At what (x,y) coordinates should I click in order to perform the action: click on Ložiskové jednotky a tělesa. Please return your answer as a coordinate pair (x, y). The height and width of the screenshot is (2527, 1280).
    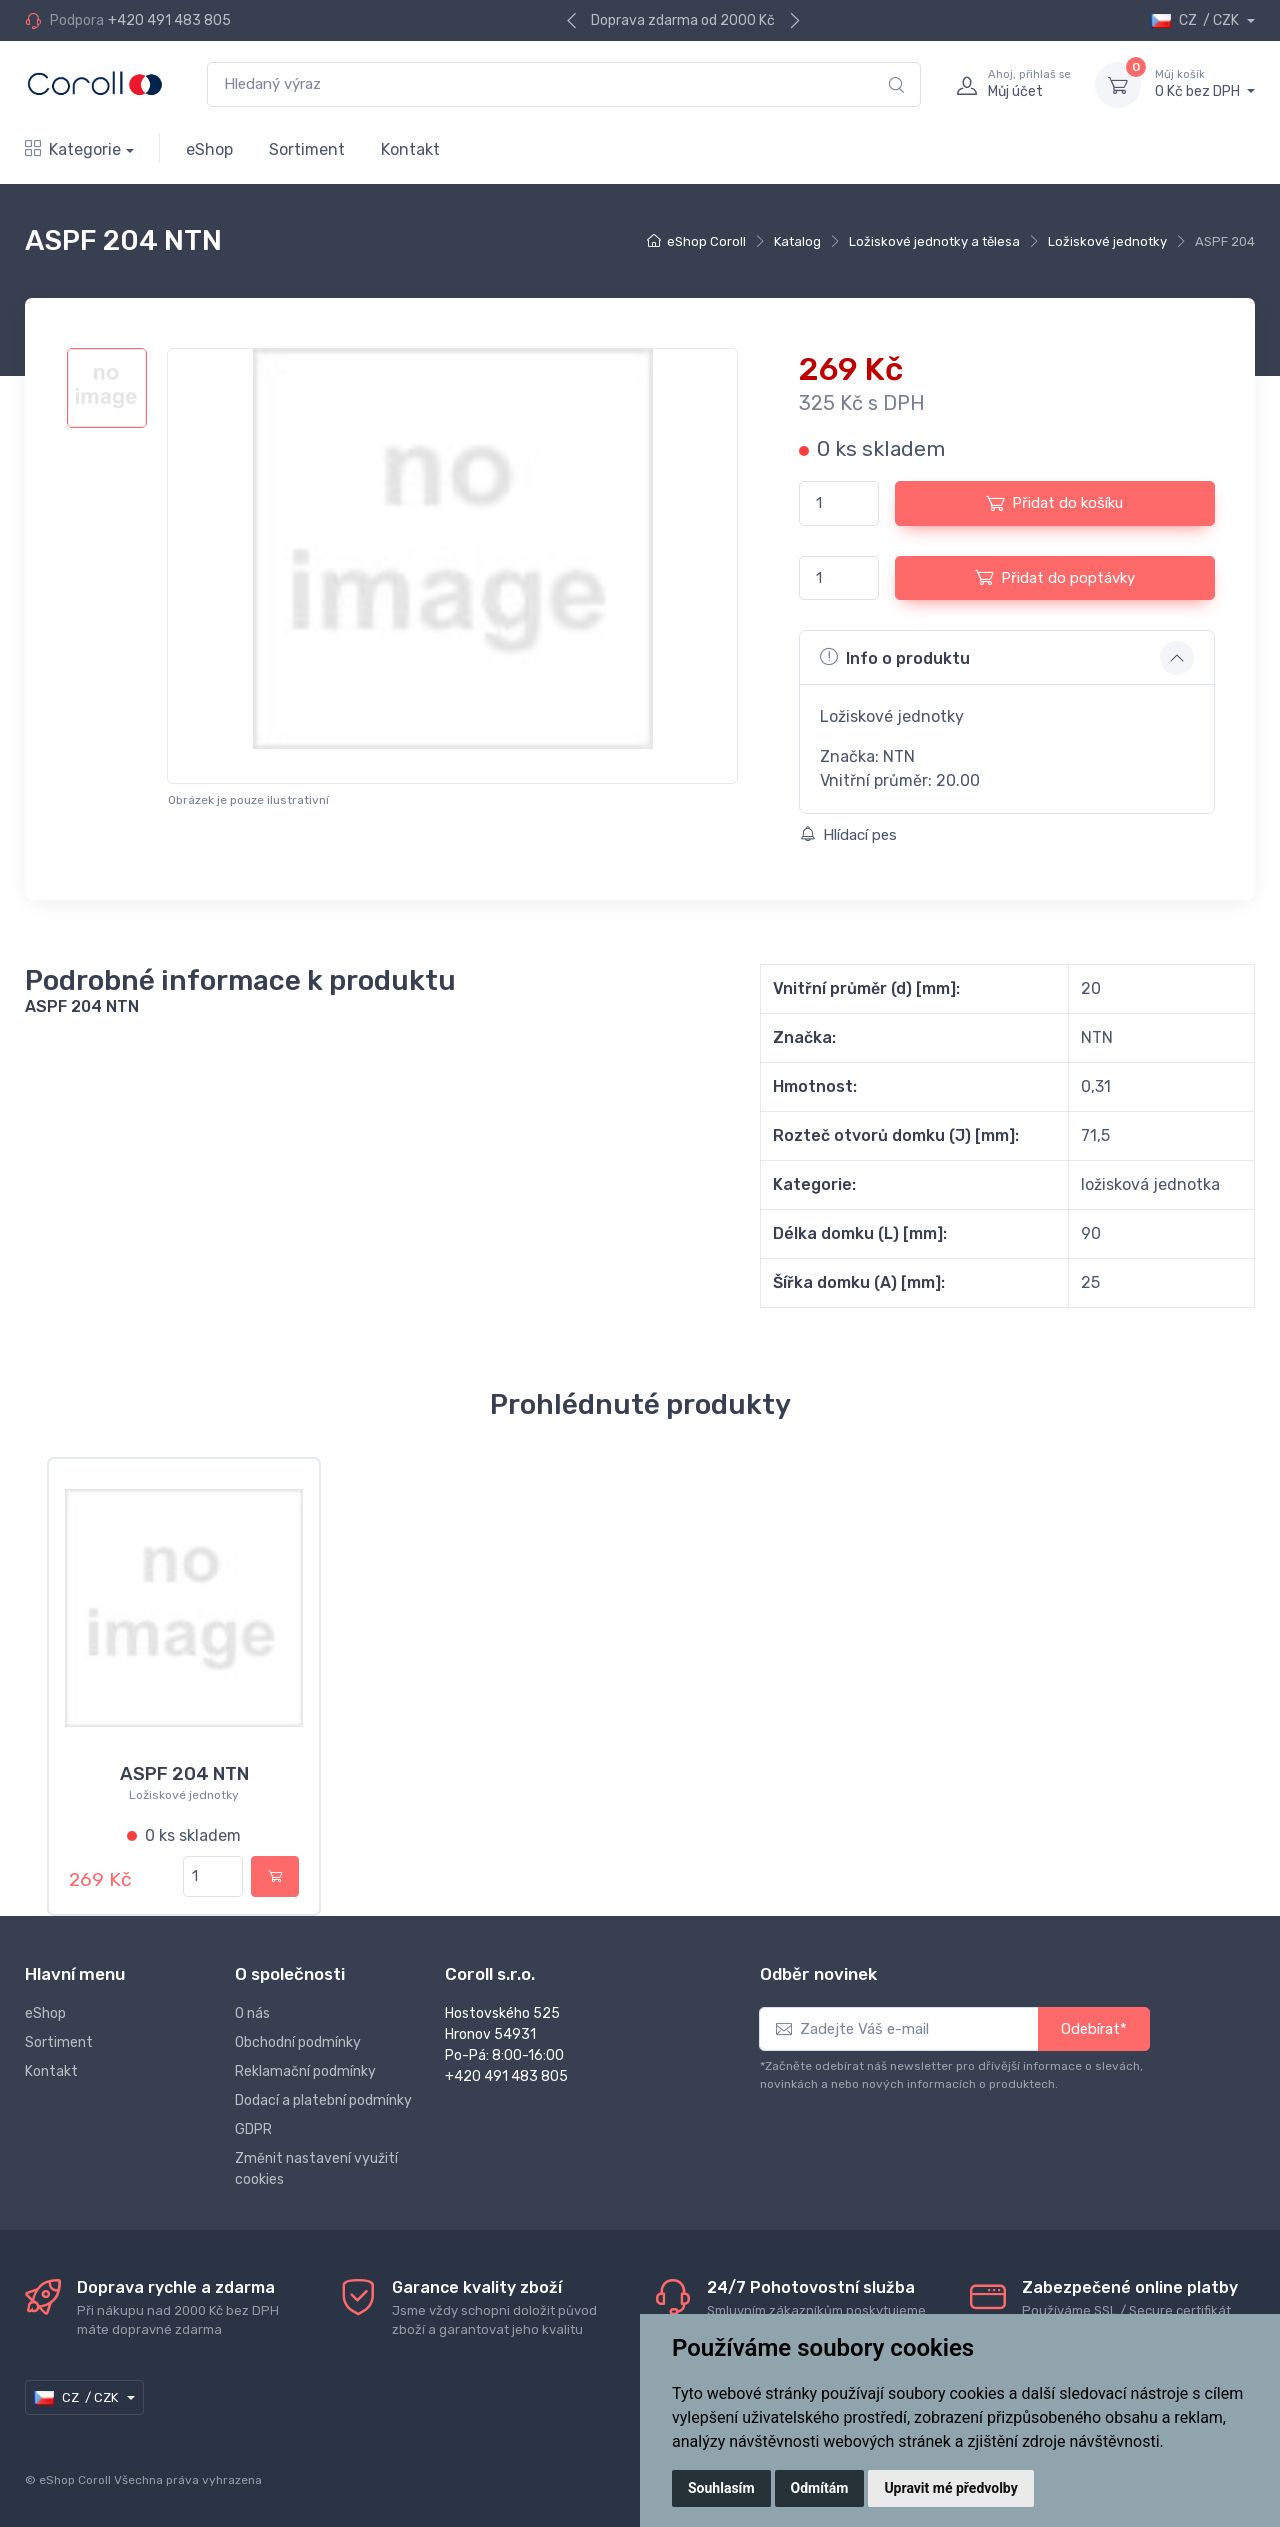
    Looking at the image, I should click on (934, 241).